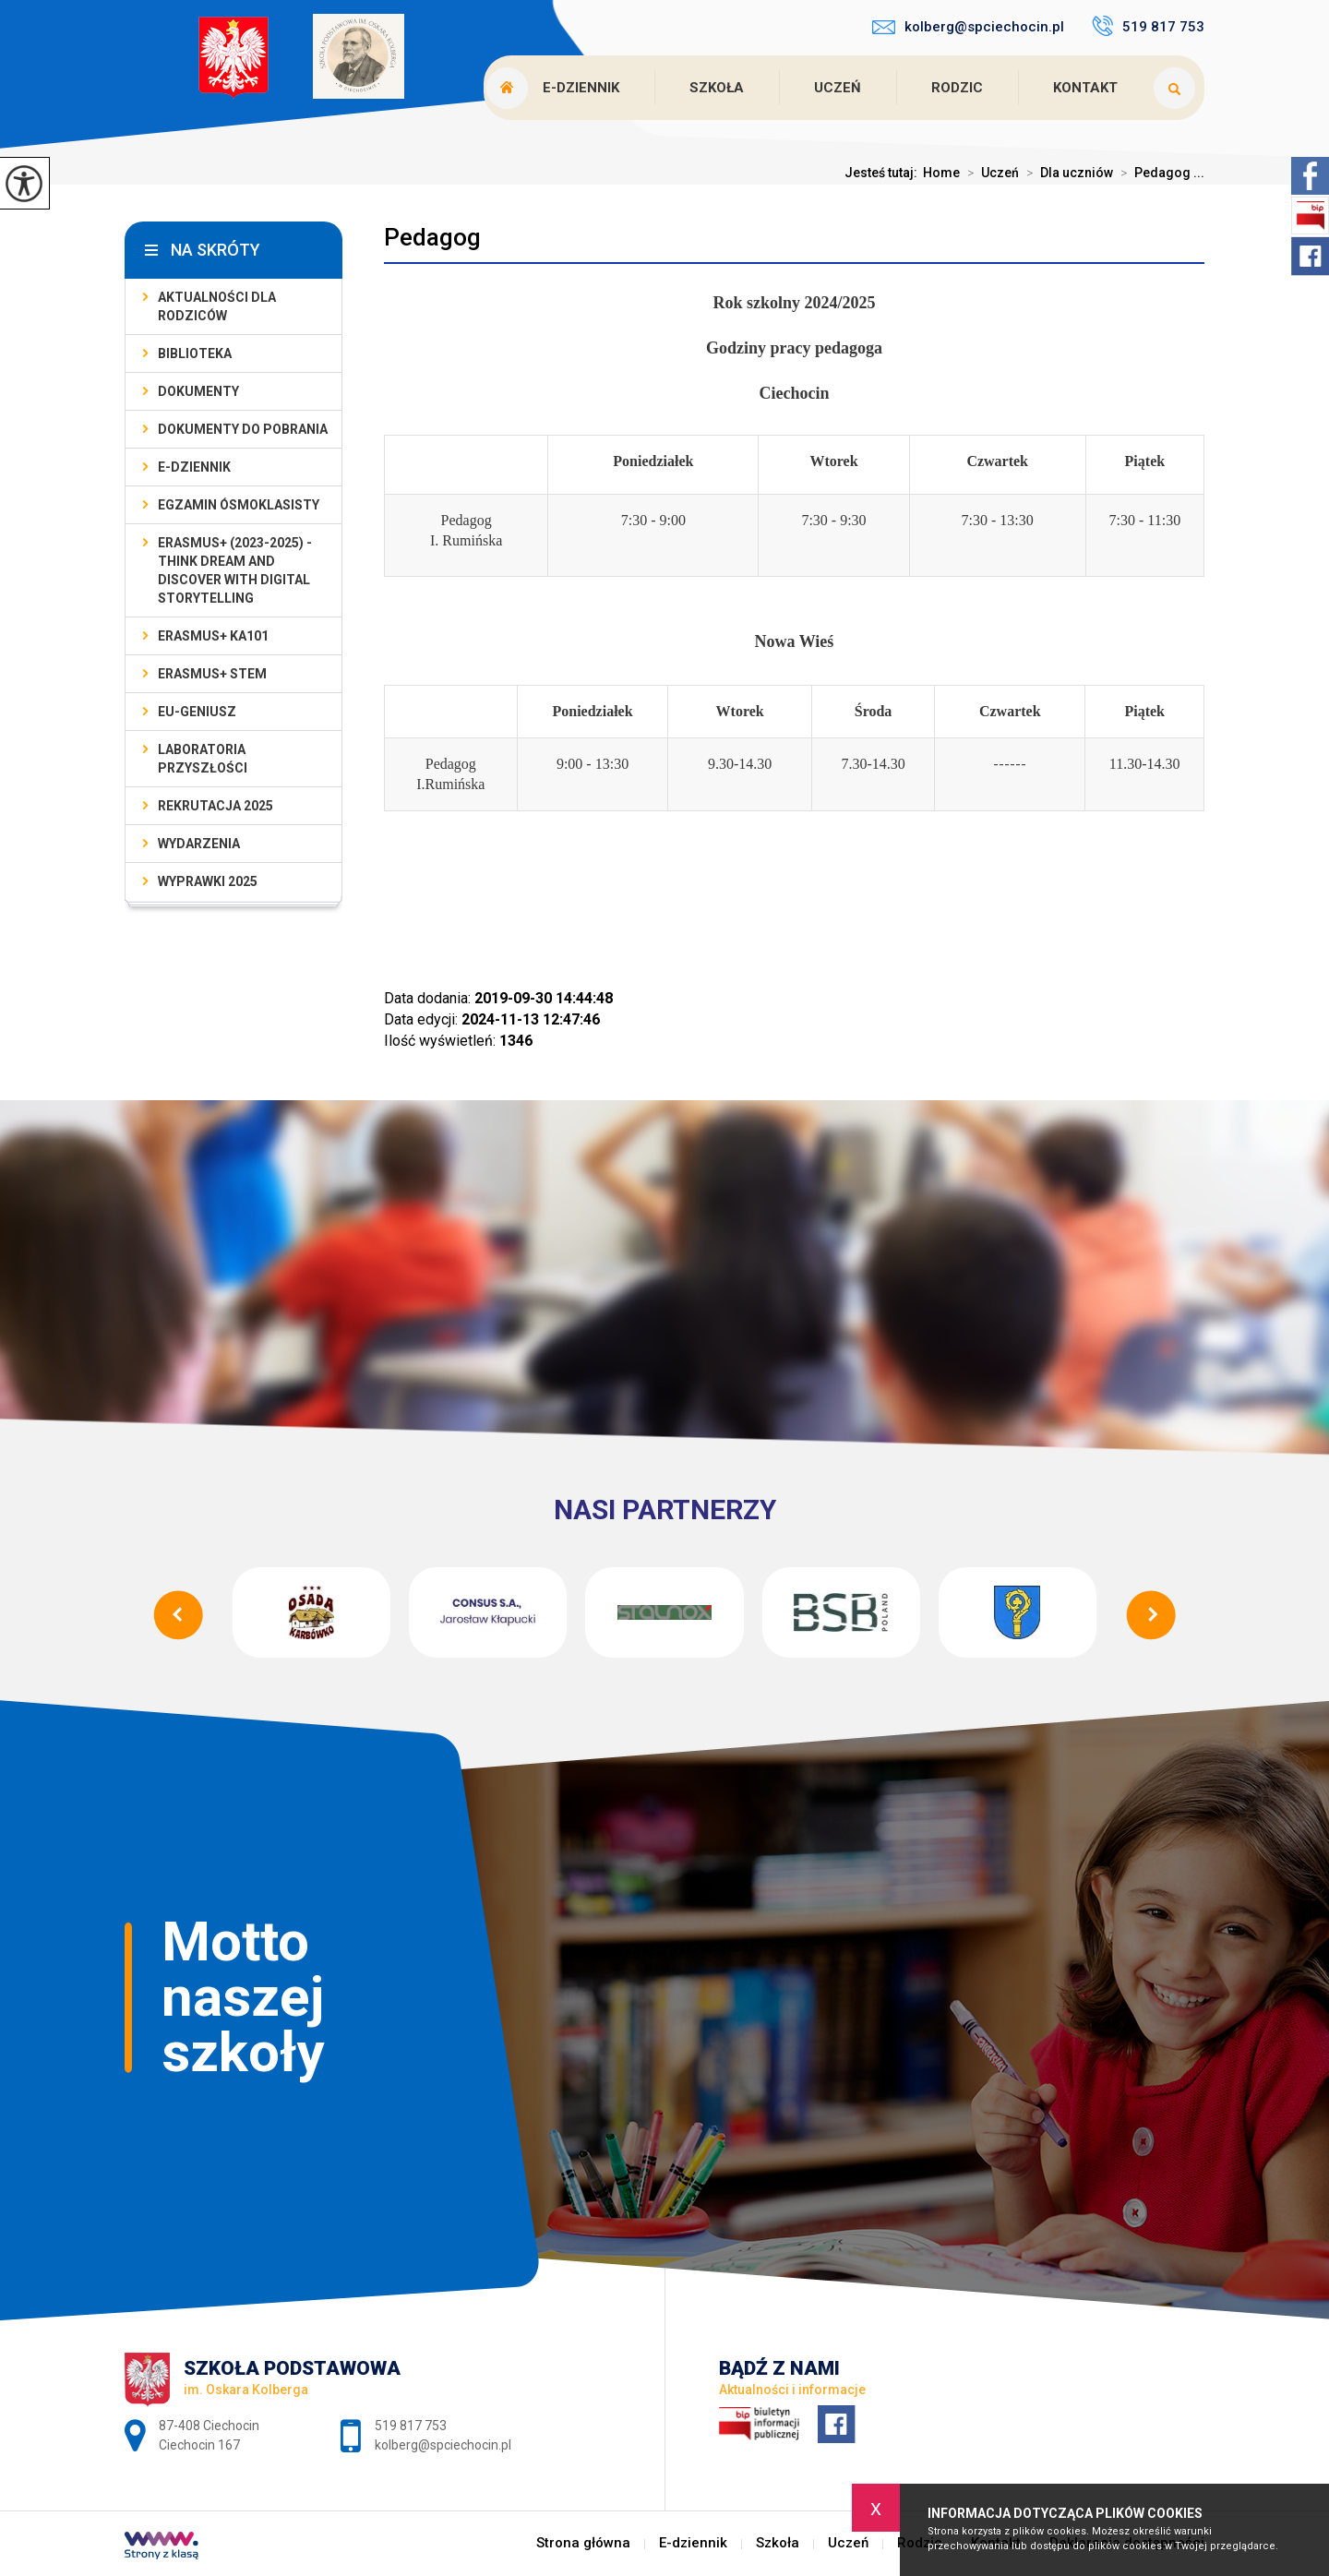 This screenshot has width=1329, height=2576. What do you see at coordinates (215, 805) in the screenshot?
I see `Rekrutacja 2025` at bounding box center [215, 805].